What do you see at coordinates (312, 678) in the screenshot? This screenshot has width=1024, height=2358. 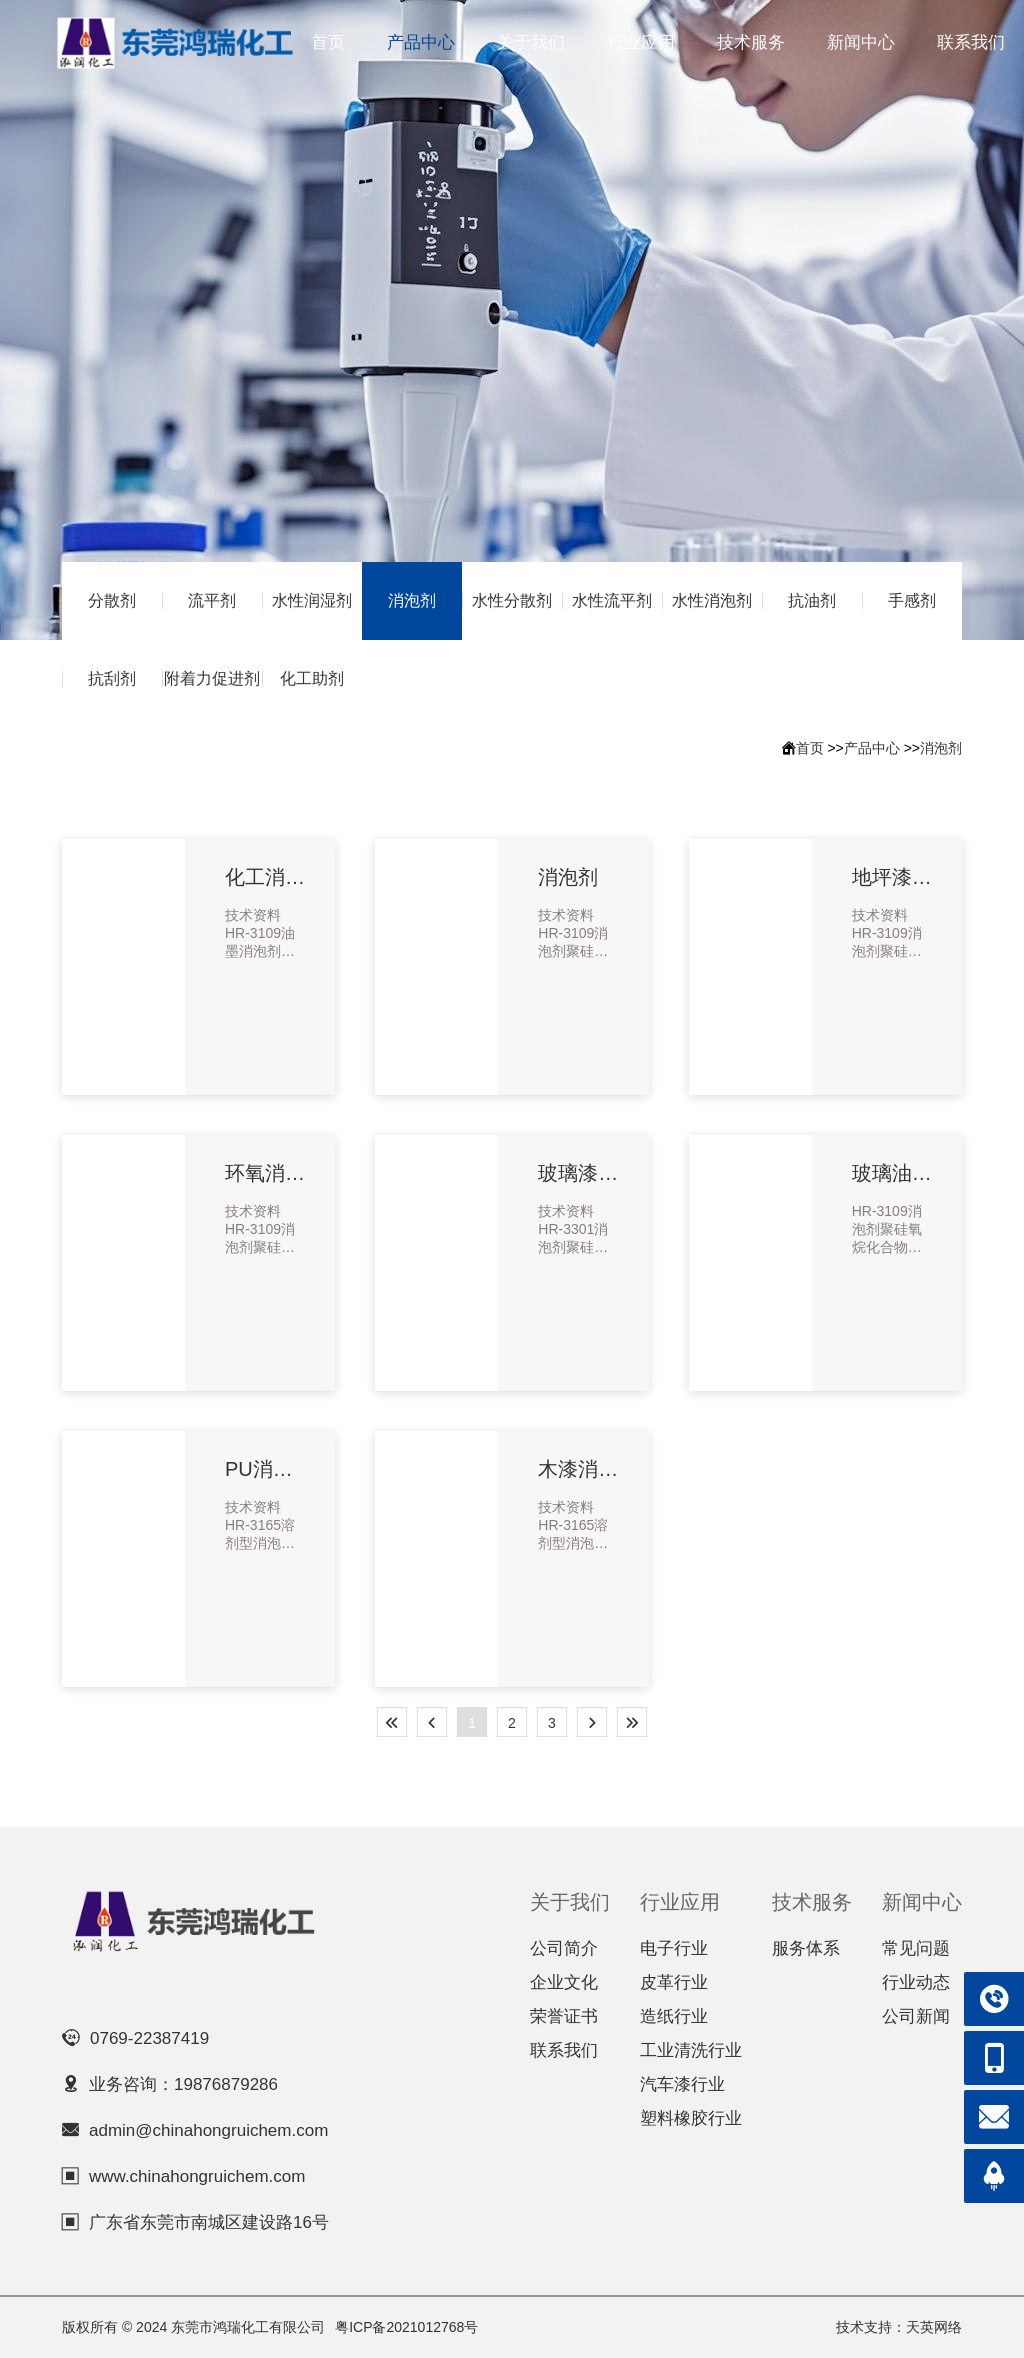 I see `化工助剂` at bounding box center [312, 678].